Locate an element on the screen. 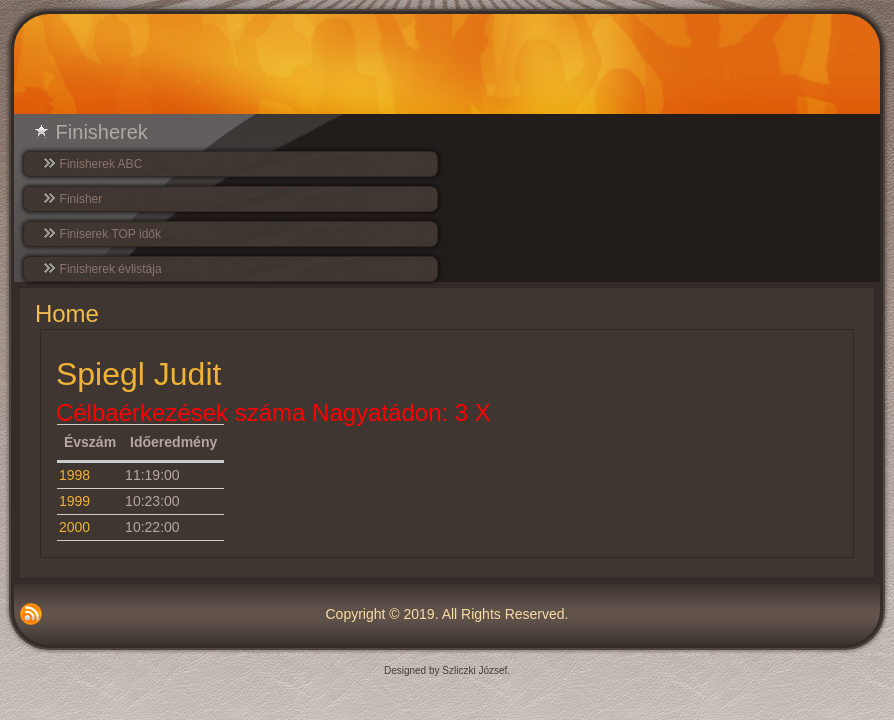  1999 is located at coordinates (74, 501).